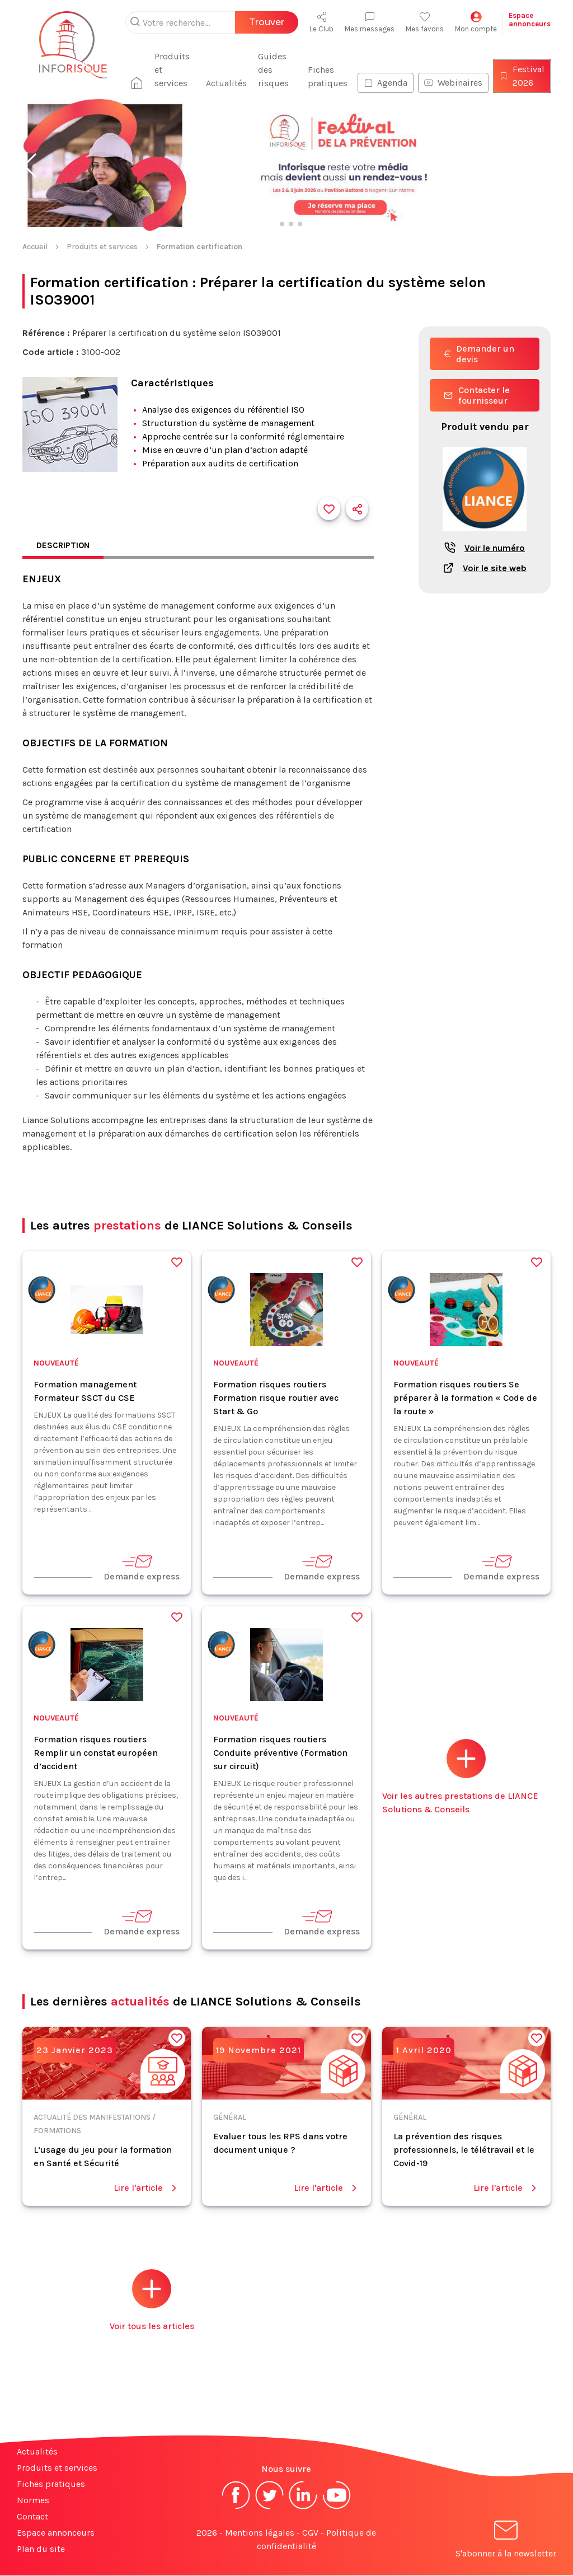  I want to click on Mes messages, so click(369, 22).